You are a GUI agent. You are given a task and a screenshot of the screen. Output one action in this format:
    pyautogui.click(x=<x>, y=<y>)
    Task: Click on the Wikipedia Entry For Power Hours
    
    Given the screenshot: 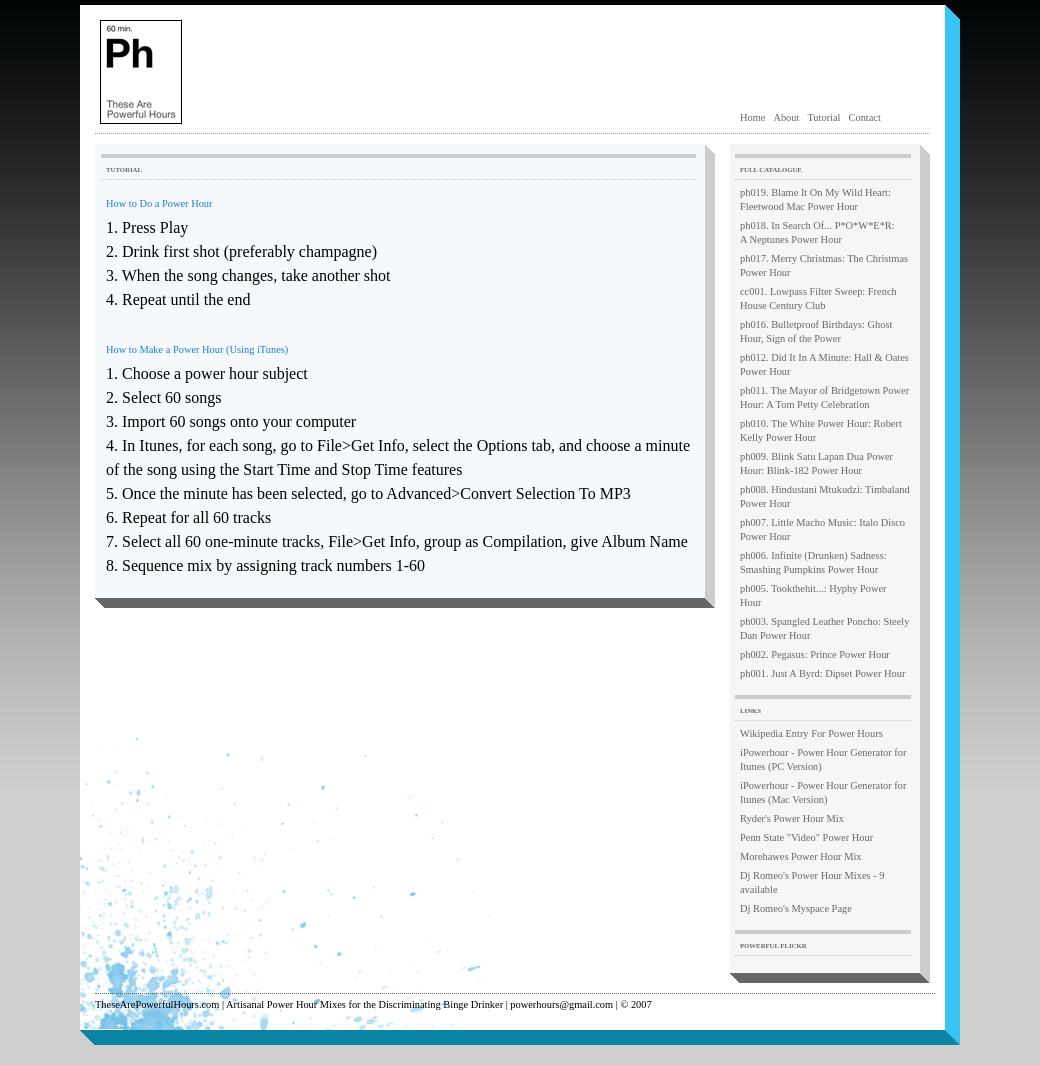 What is the action you would take?
    pyautogui.click(x=811, y=733)
    